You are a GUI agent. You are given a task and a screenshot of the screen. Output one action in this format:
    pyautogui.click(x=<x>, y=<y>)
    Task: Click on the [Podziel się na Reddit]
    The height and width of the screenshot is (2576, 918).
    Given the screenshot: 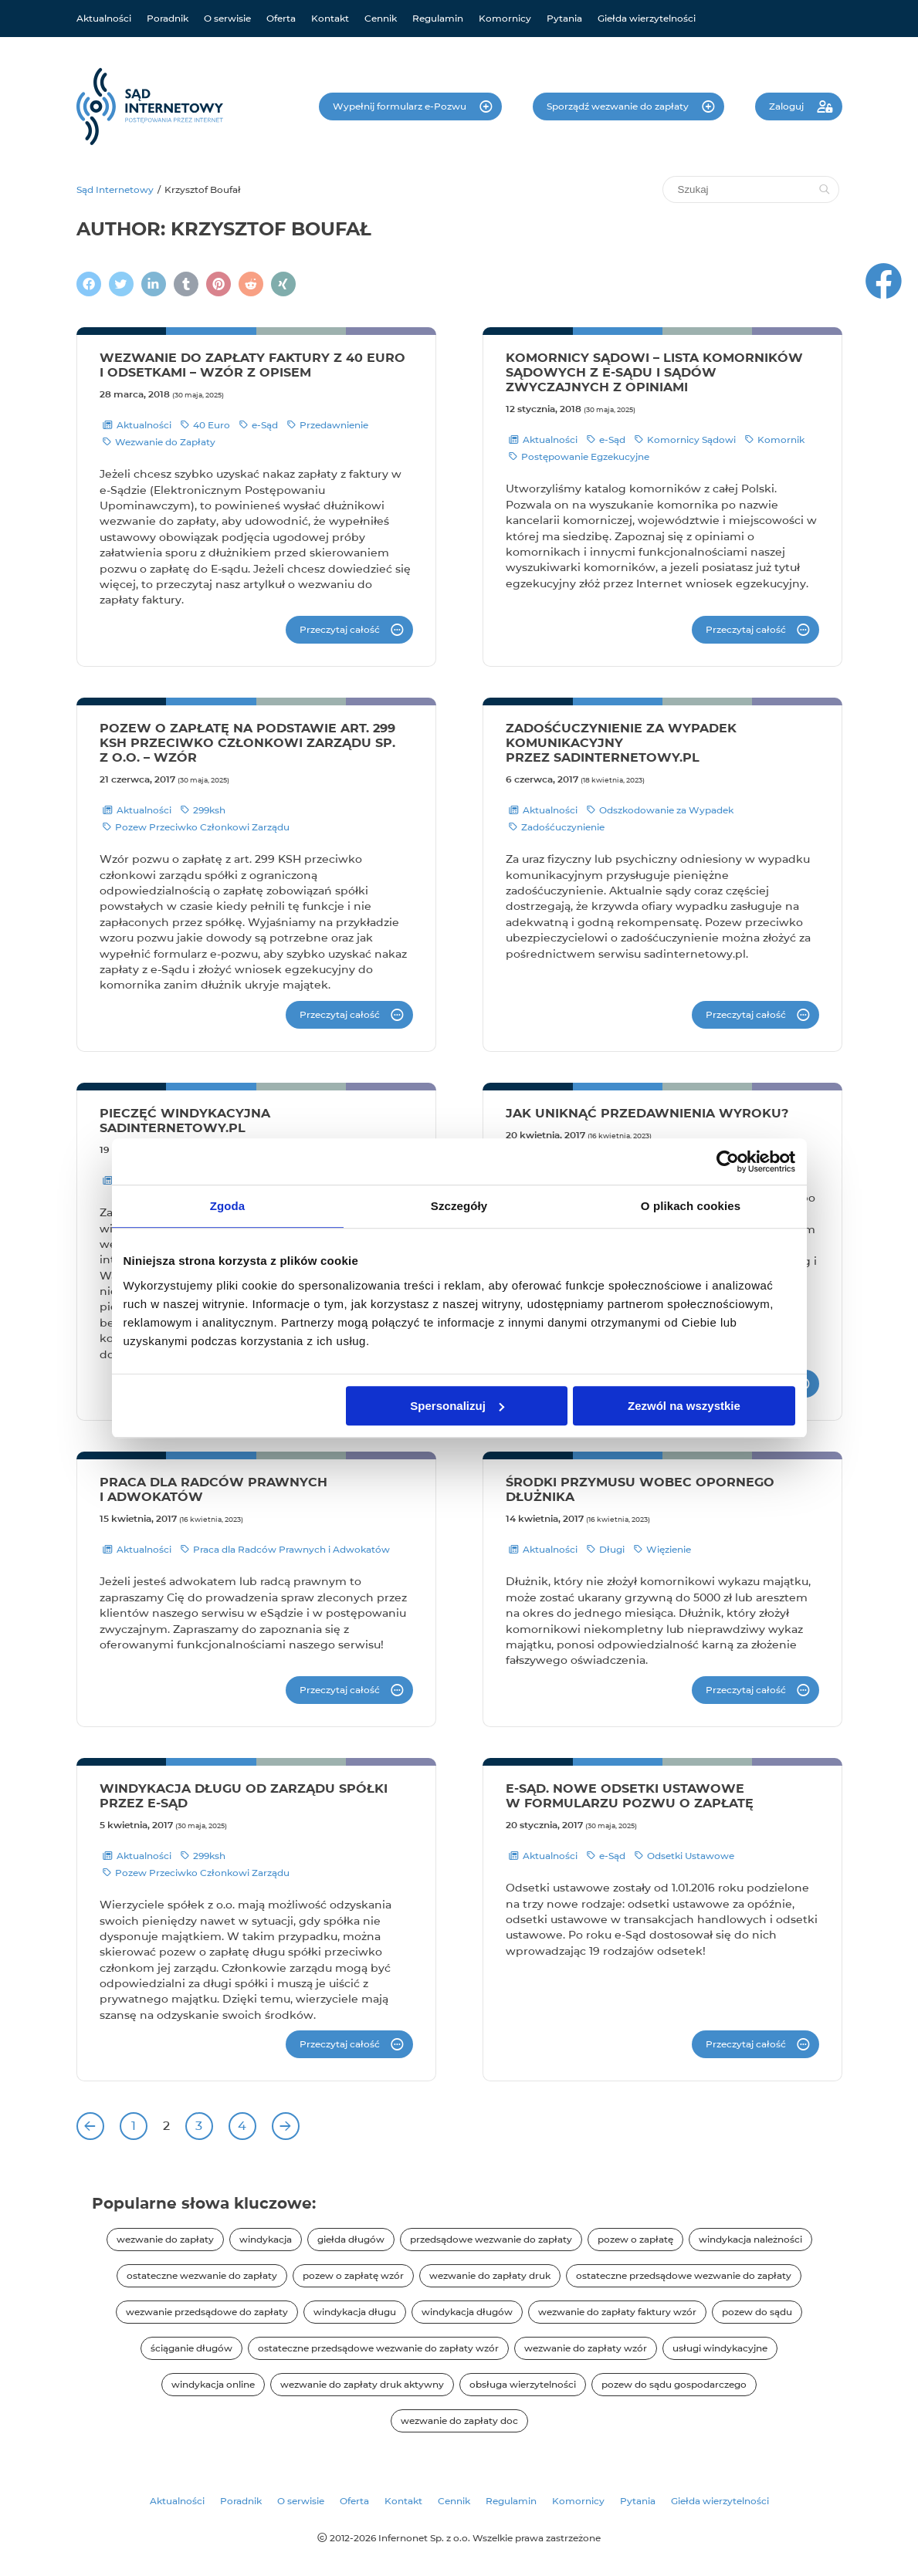 What is the action you would take?
    pyautogui.click(x=251, y=284)
    